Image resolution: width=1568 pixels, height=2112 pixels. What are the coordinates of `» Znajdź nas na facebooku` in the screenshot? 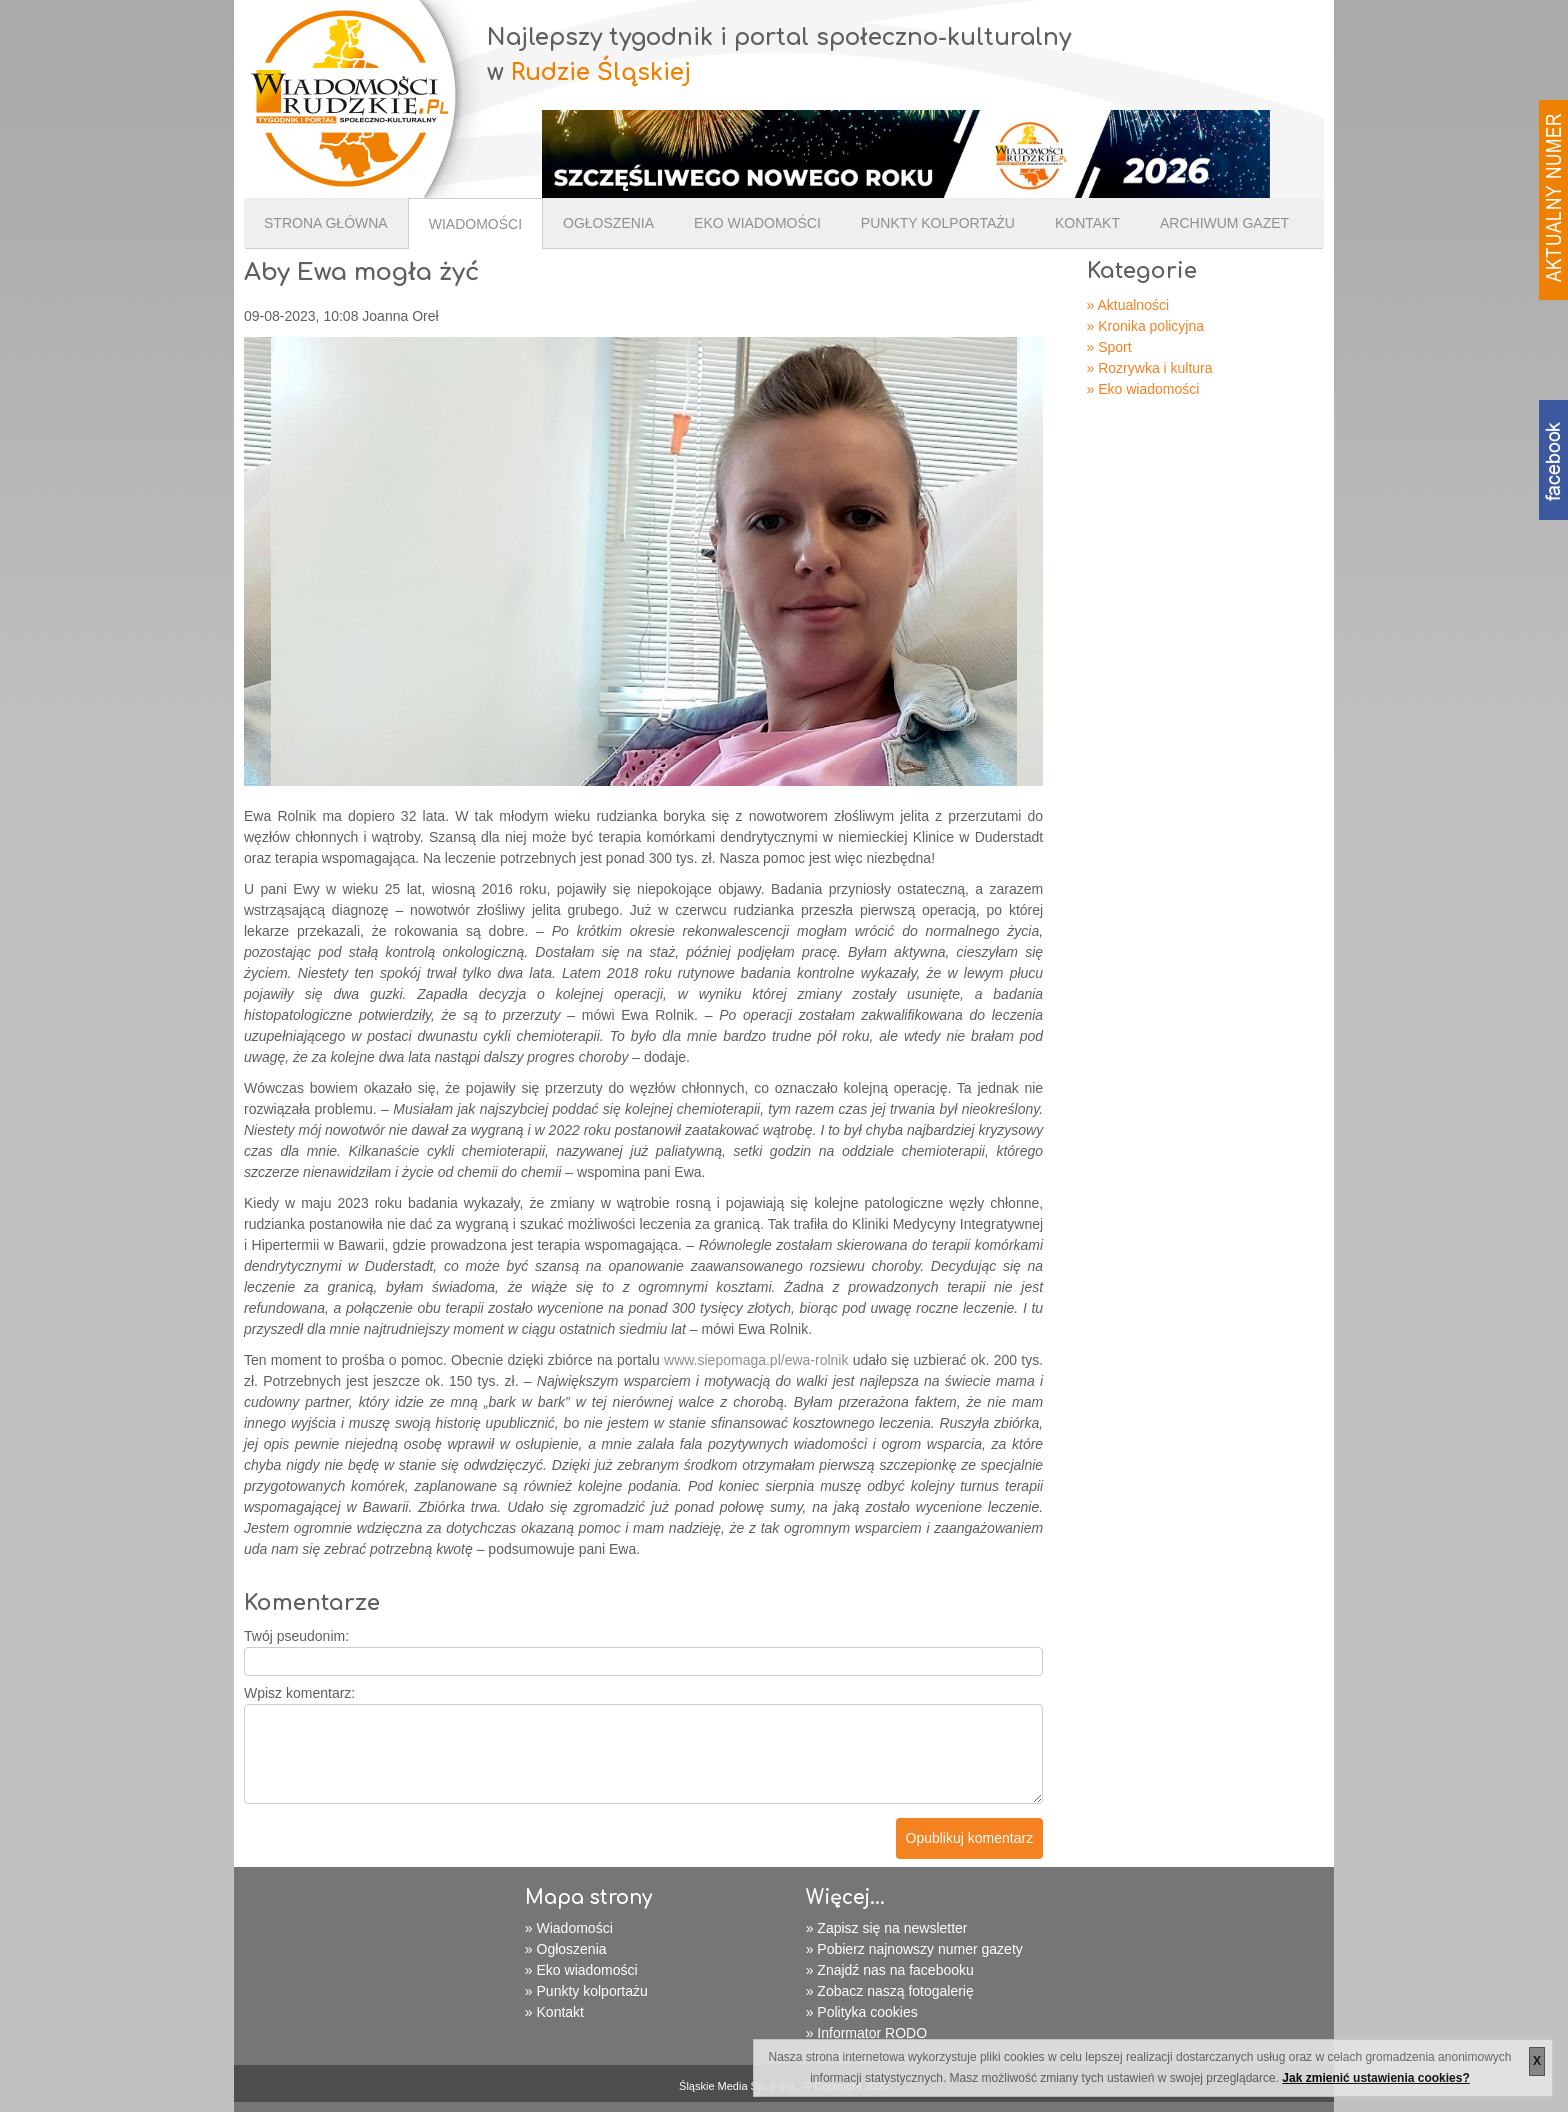 It's located at (890, 1970).